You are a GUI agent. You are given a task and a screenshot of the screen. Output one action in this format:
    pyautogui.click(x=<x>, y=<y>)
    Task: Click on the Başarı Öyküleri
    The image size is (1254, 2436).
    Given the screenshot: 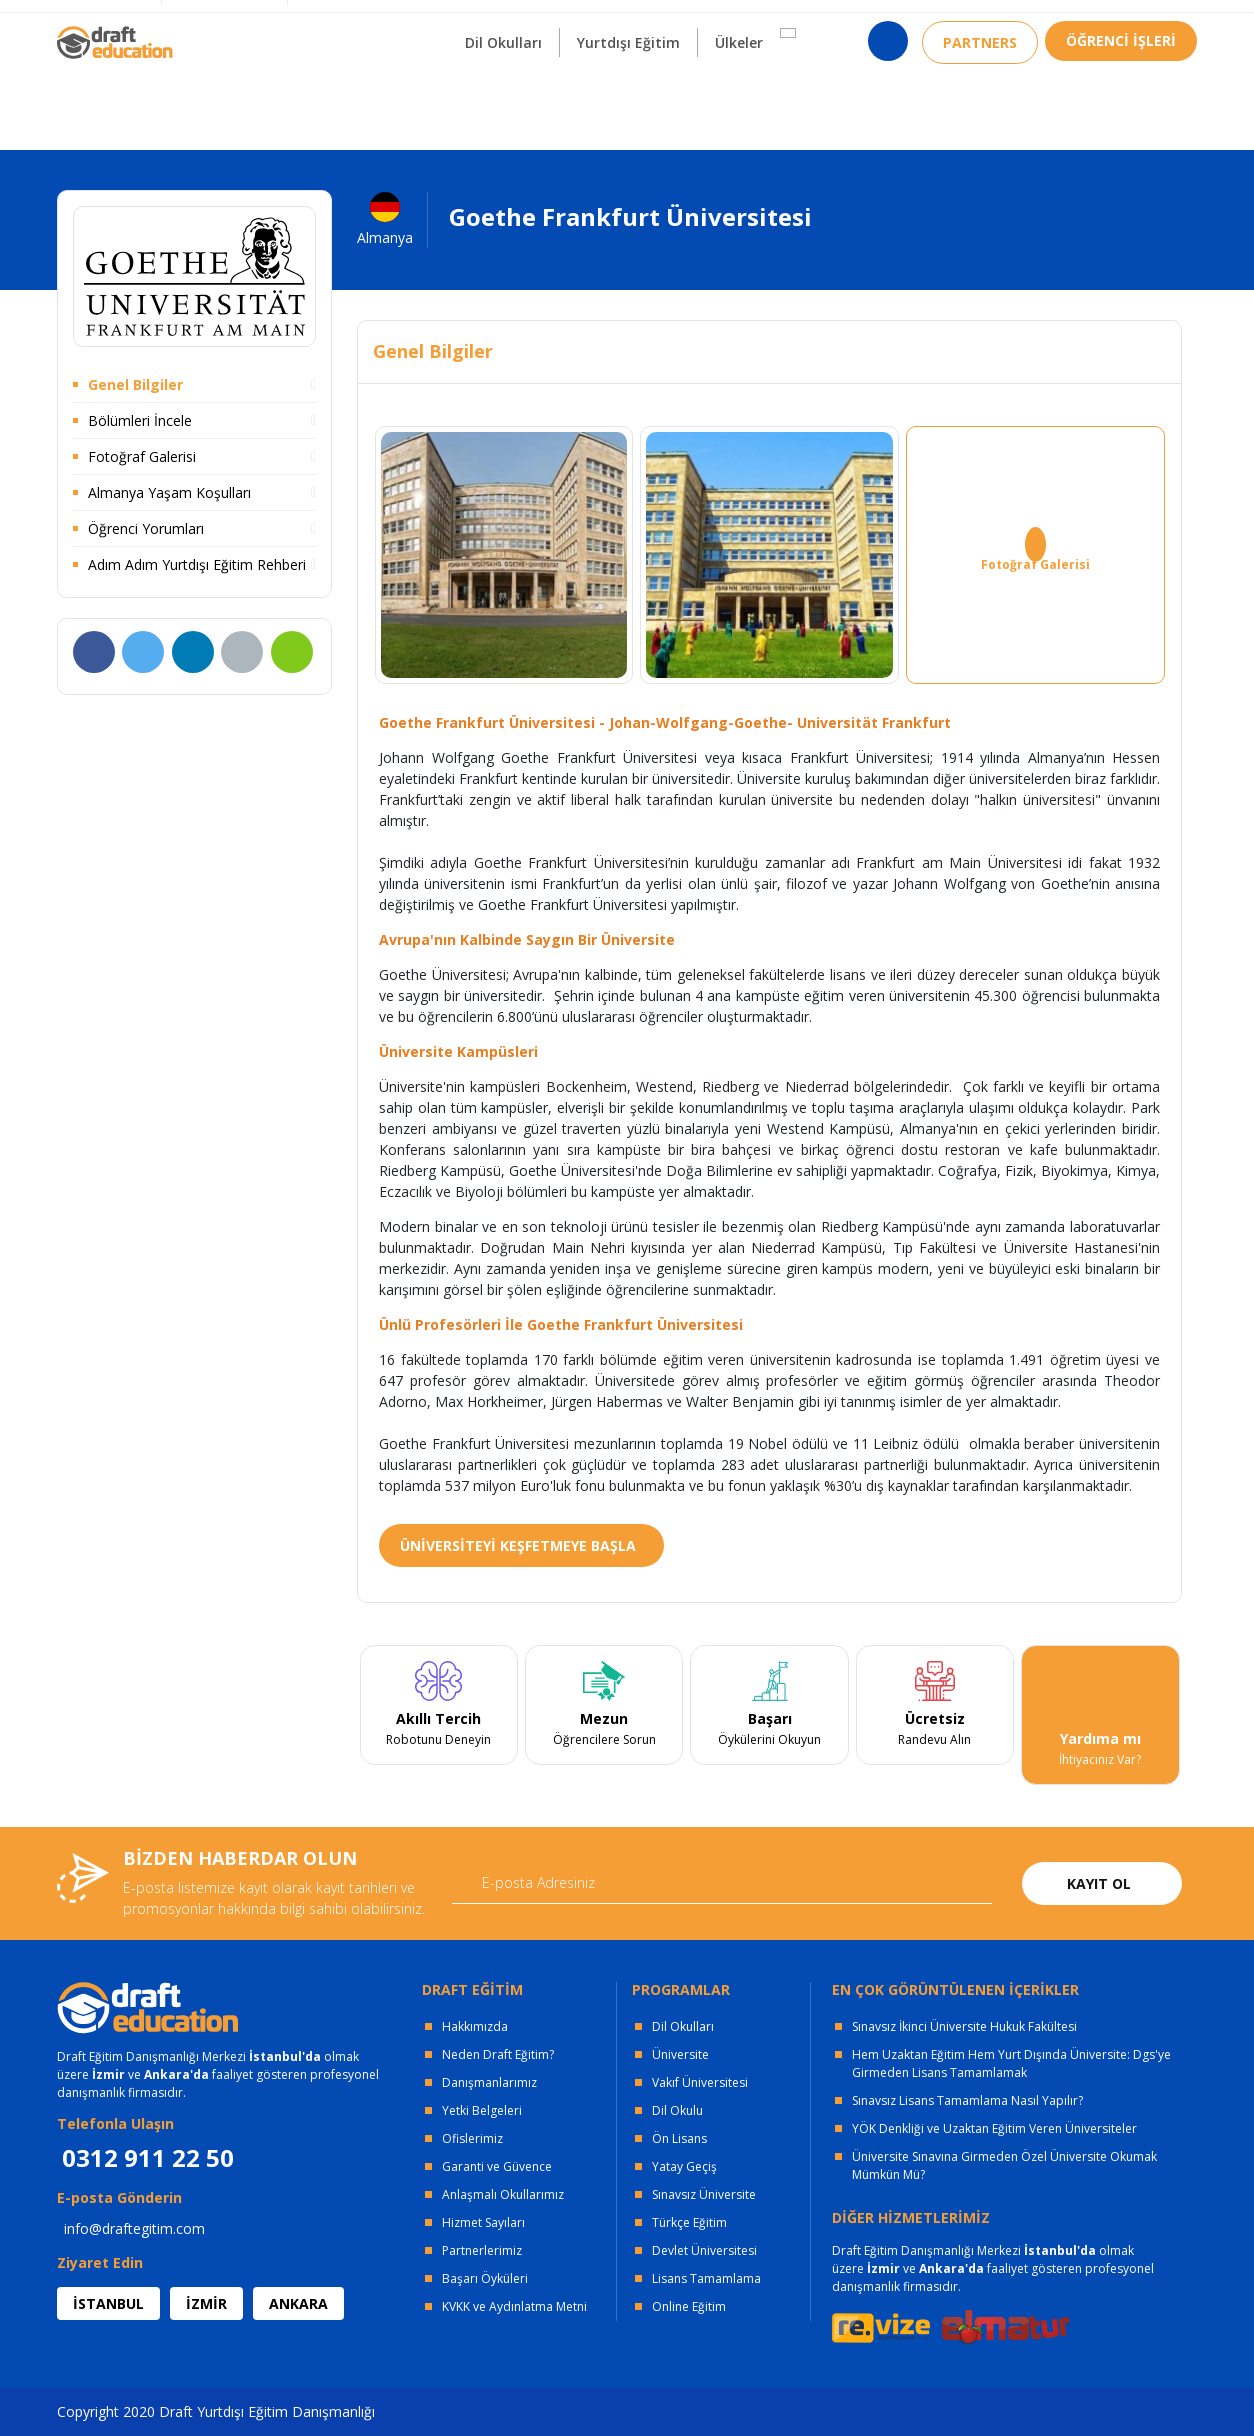 What is the action you would take?
    pyautogui.click(x=485, y=2278)
    